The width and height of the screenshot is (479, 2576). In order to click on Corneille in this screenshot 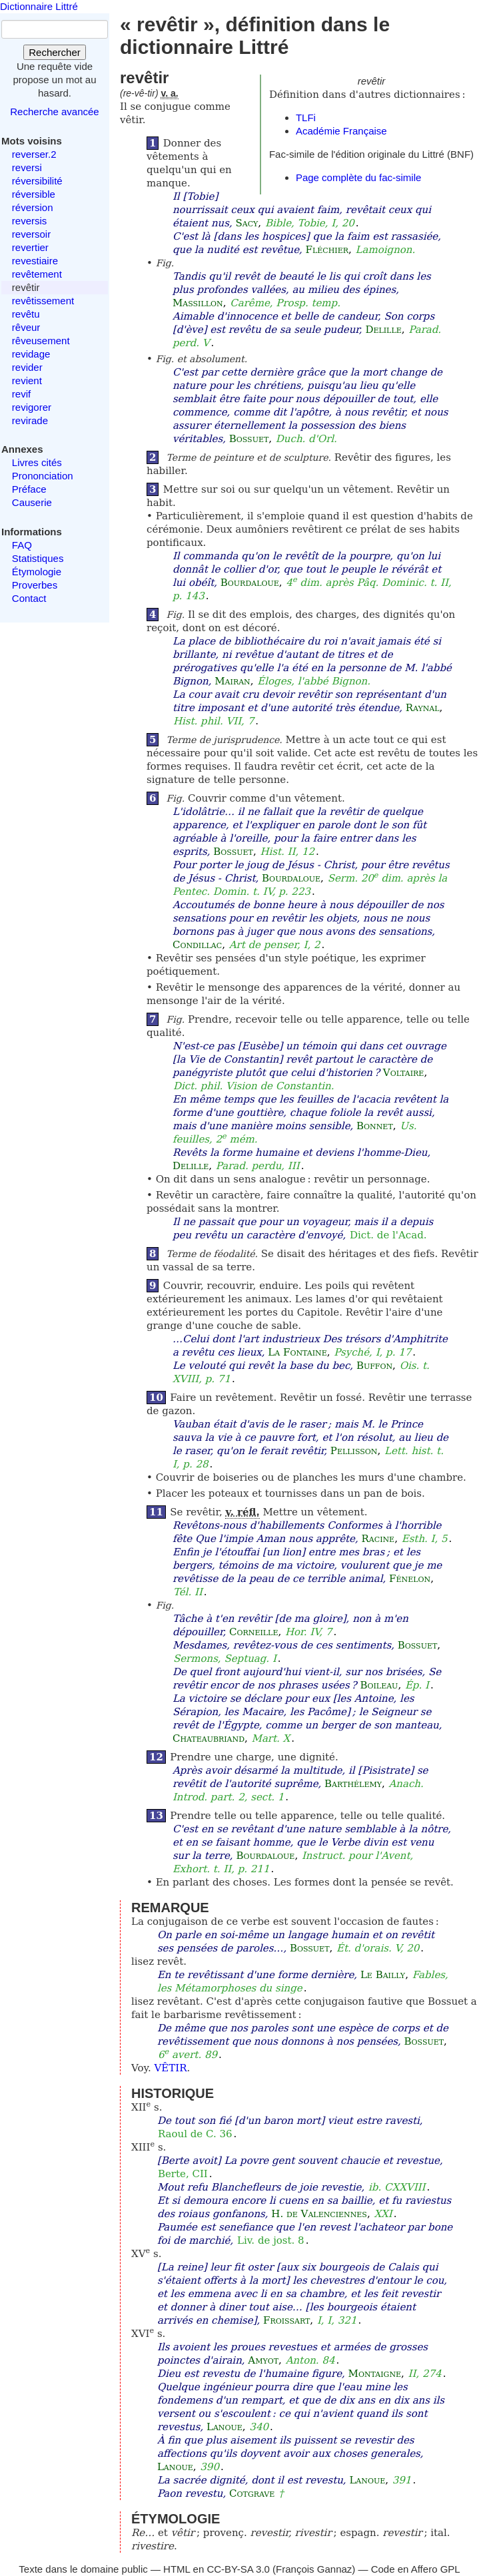, I will do `click(253, 1632)`.